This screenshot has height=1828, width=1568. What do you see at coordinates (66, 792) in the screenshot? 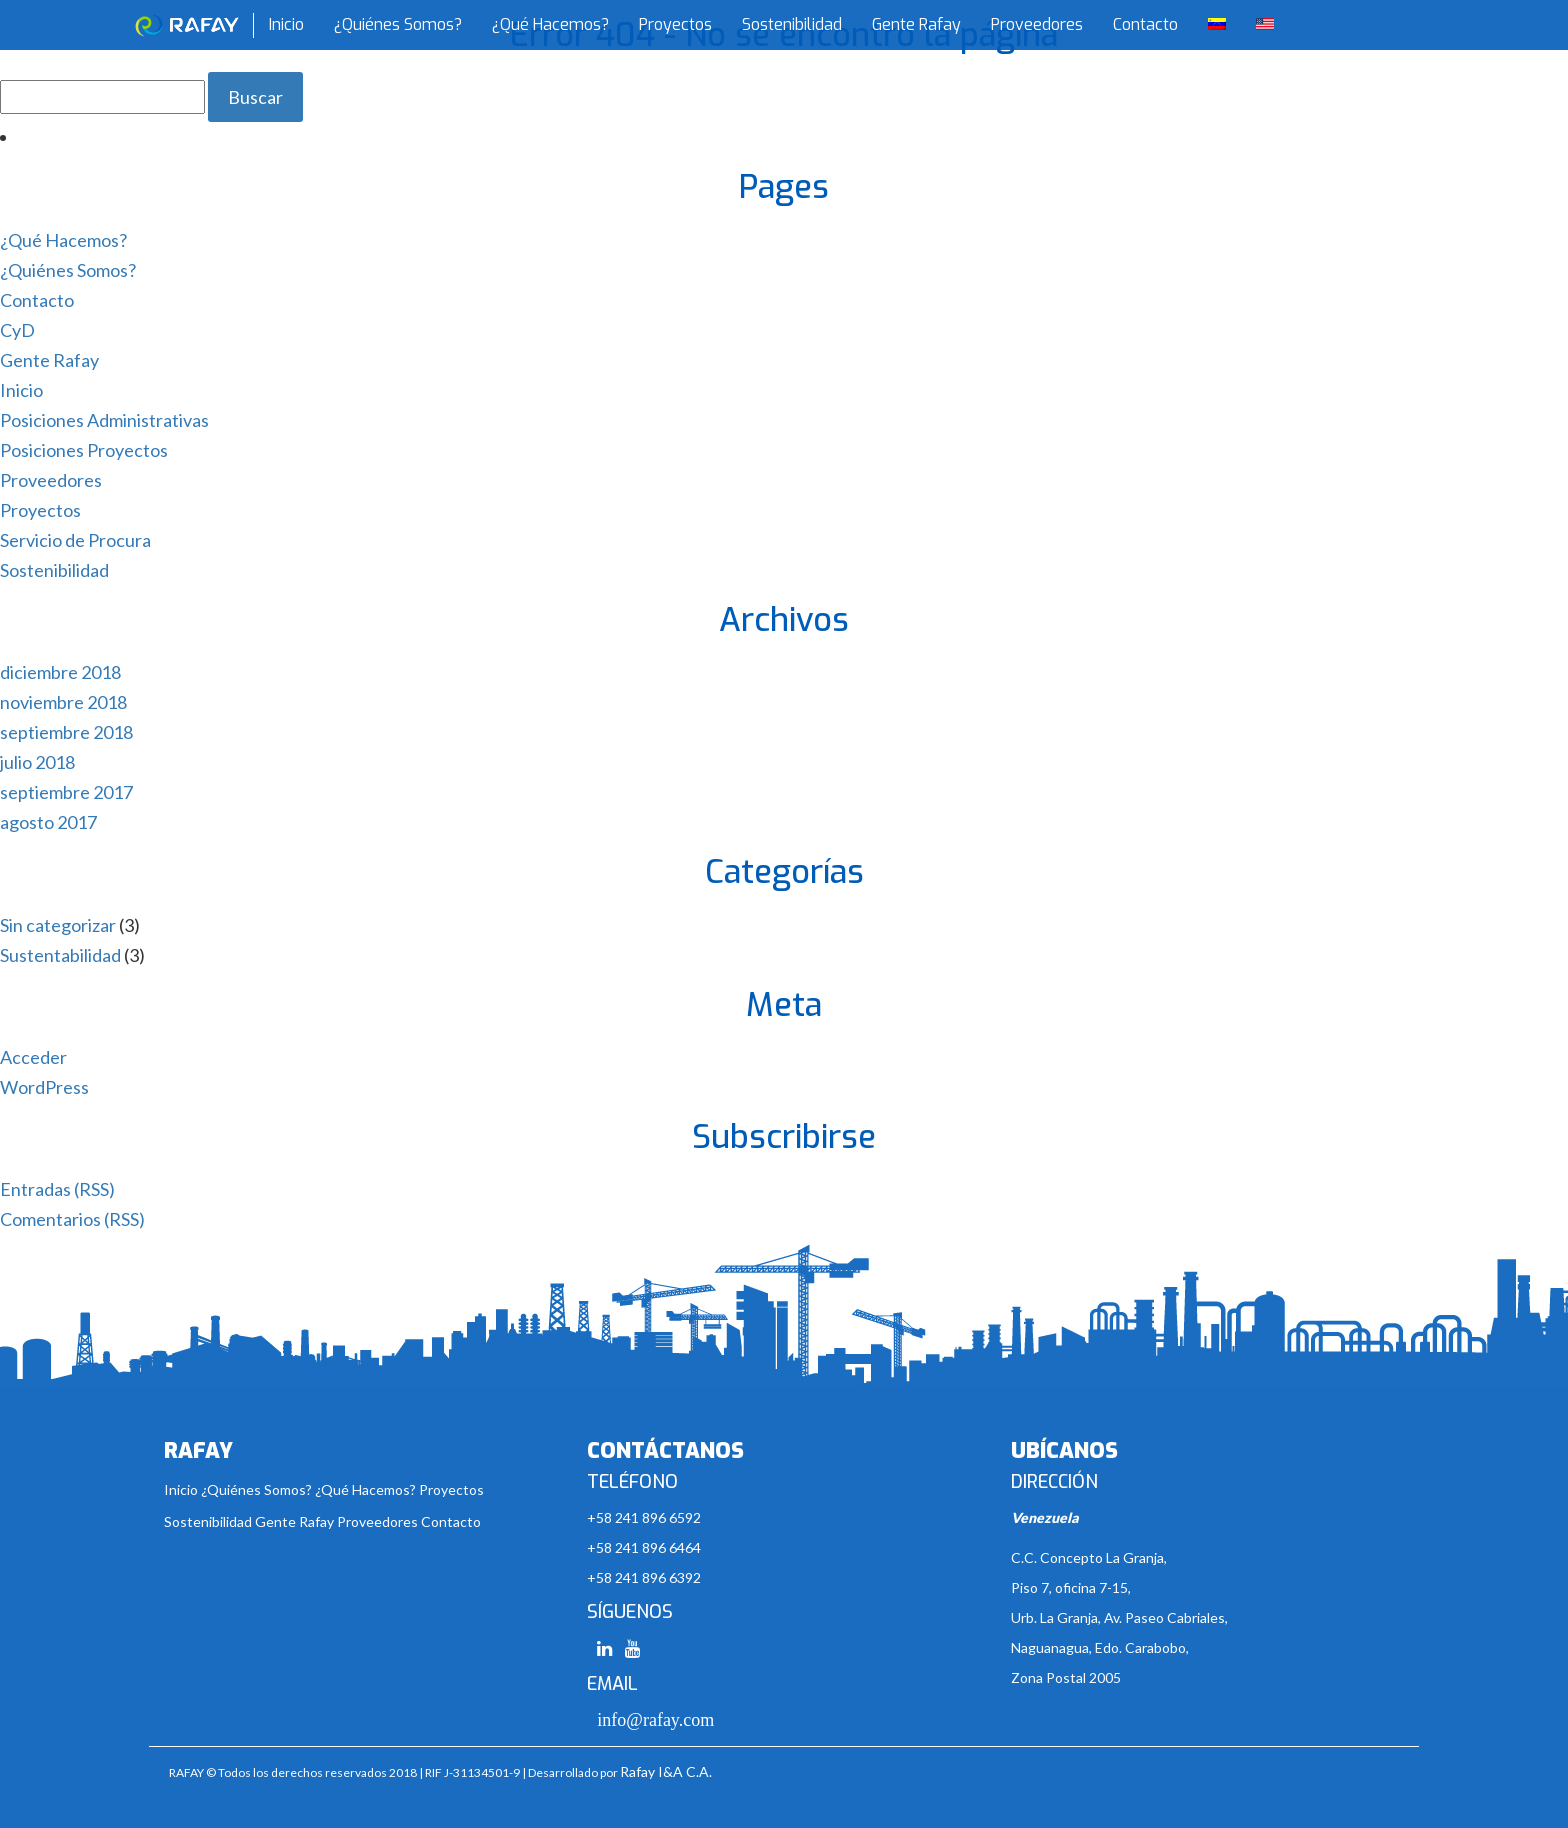
I see `septiembre 2017` at bounding box center [66, 792].